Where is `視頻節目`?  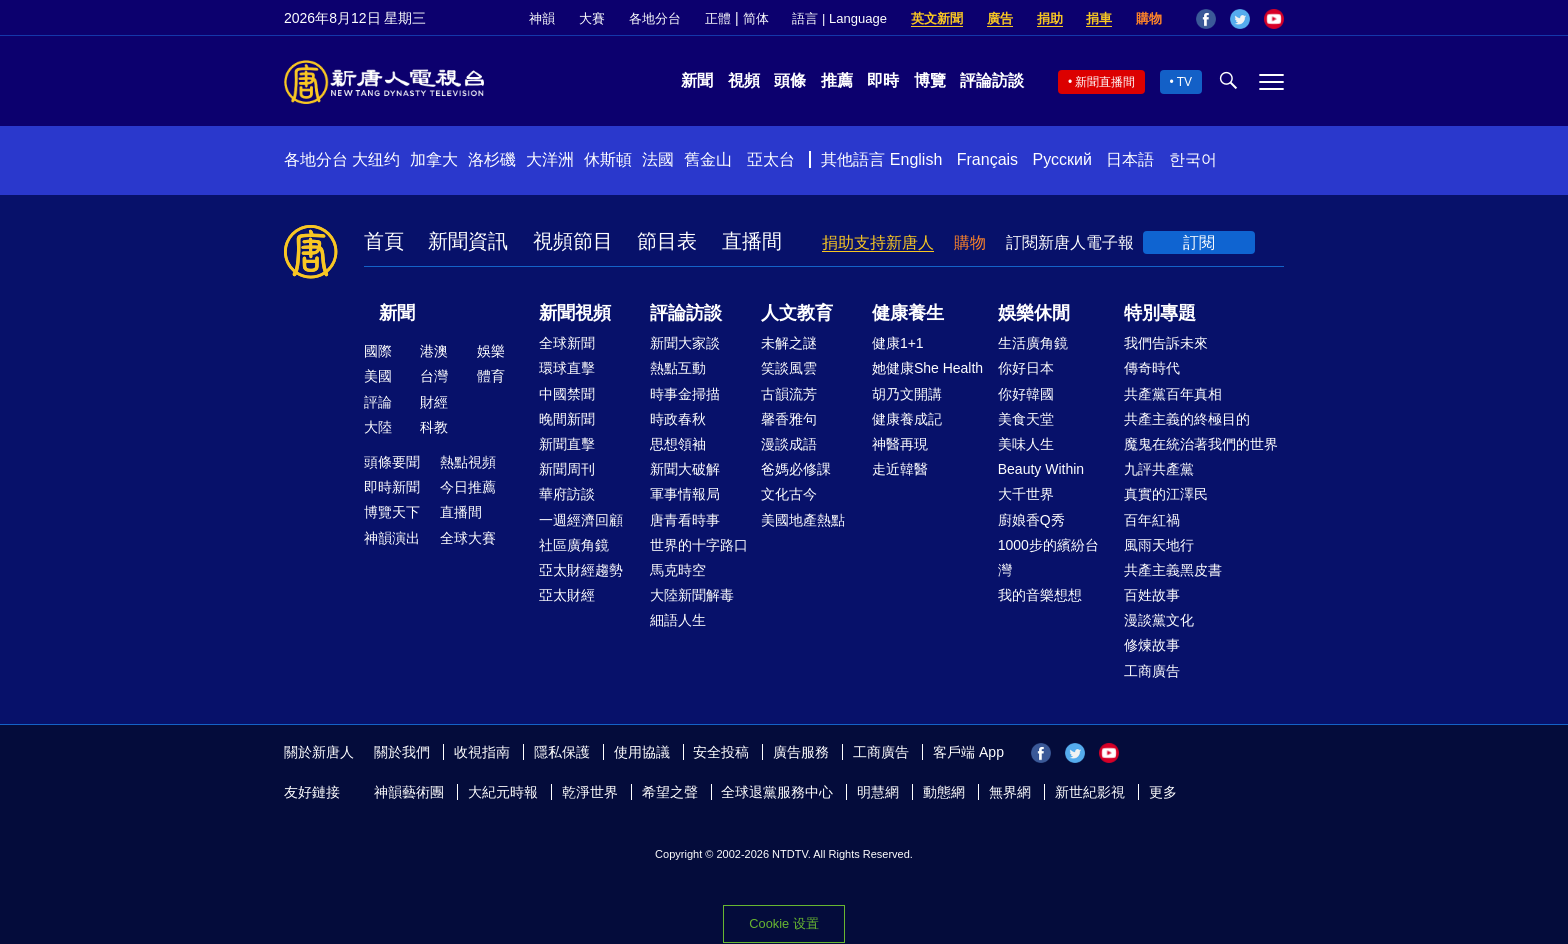
視頻節目 is located at coordinates (573, 241).